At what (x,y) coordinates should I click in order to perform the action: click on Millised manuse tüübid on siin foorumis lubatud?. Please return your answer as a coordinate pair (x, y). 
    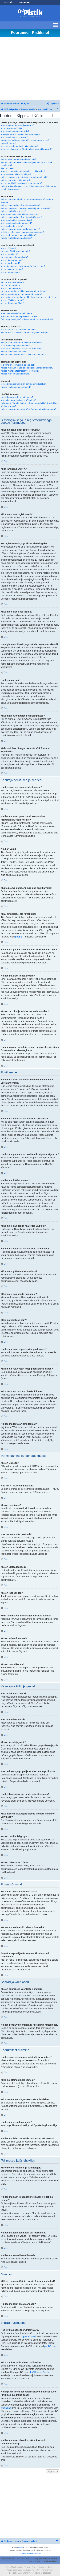
    Looking at the image, I should click on (23, 384).